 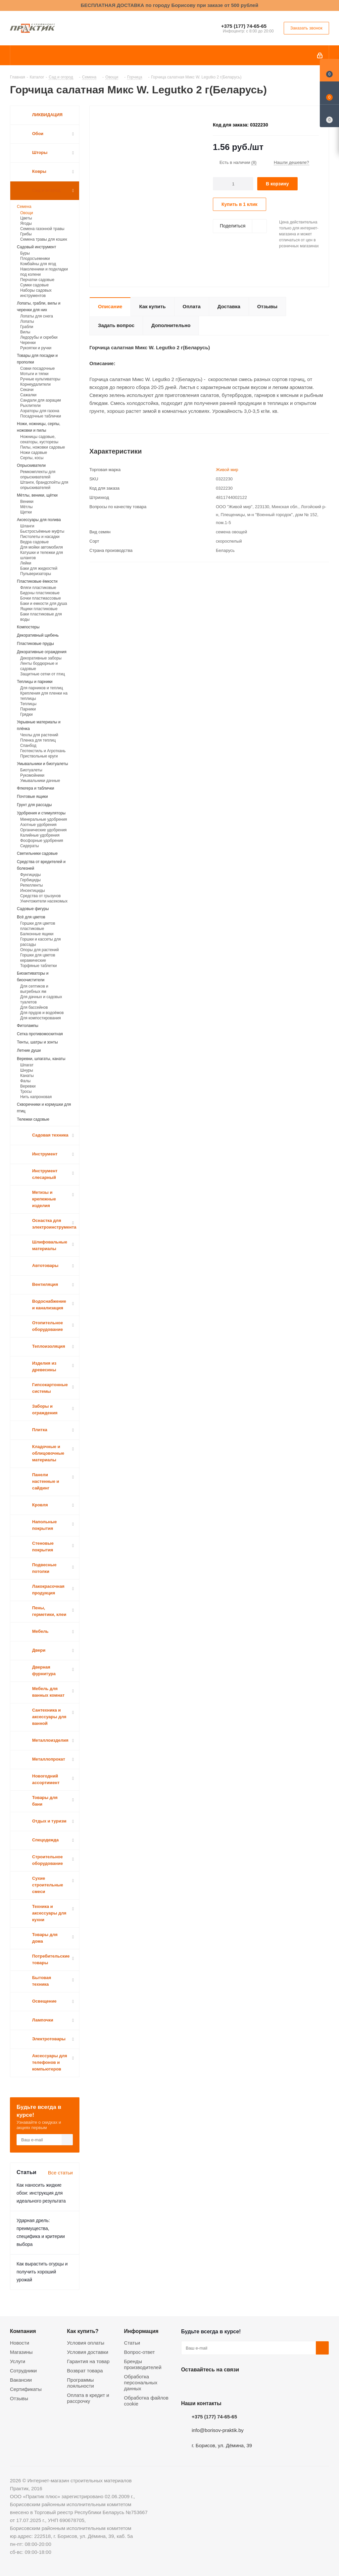 I want to click on Facebook, so click(x=204, y=2385).